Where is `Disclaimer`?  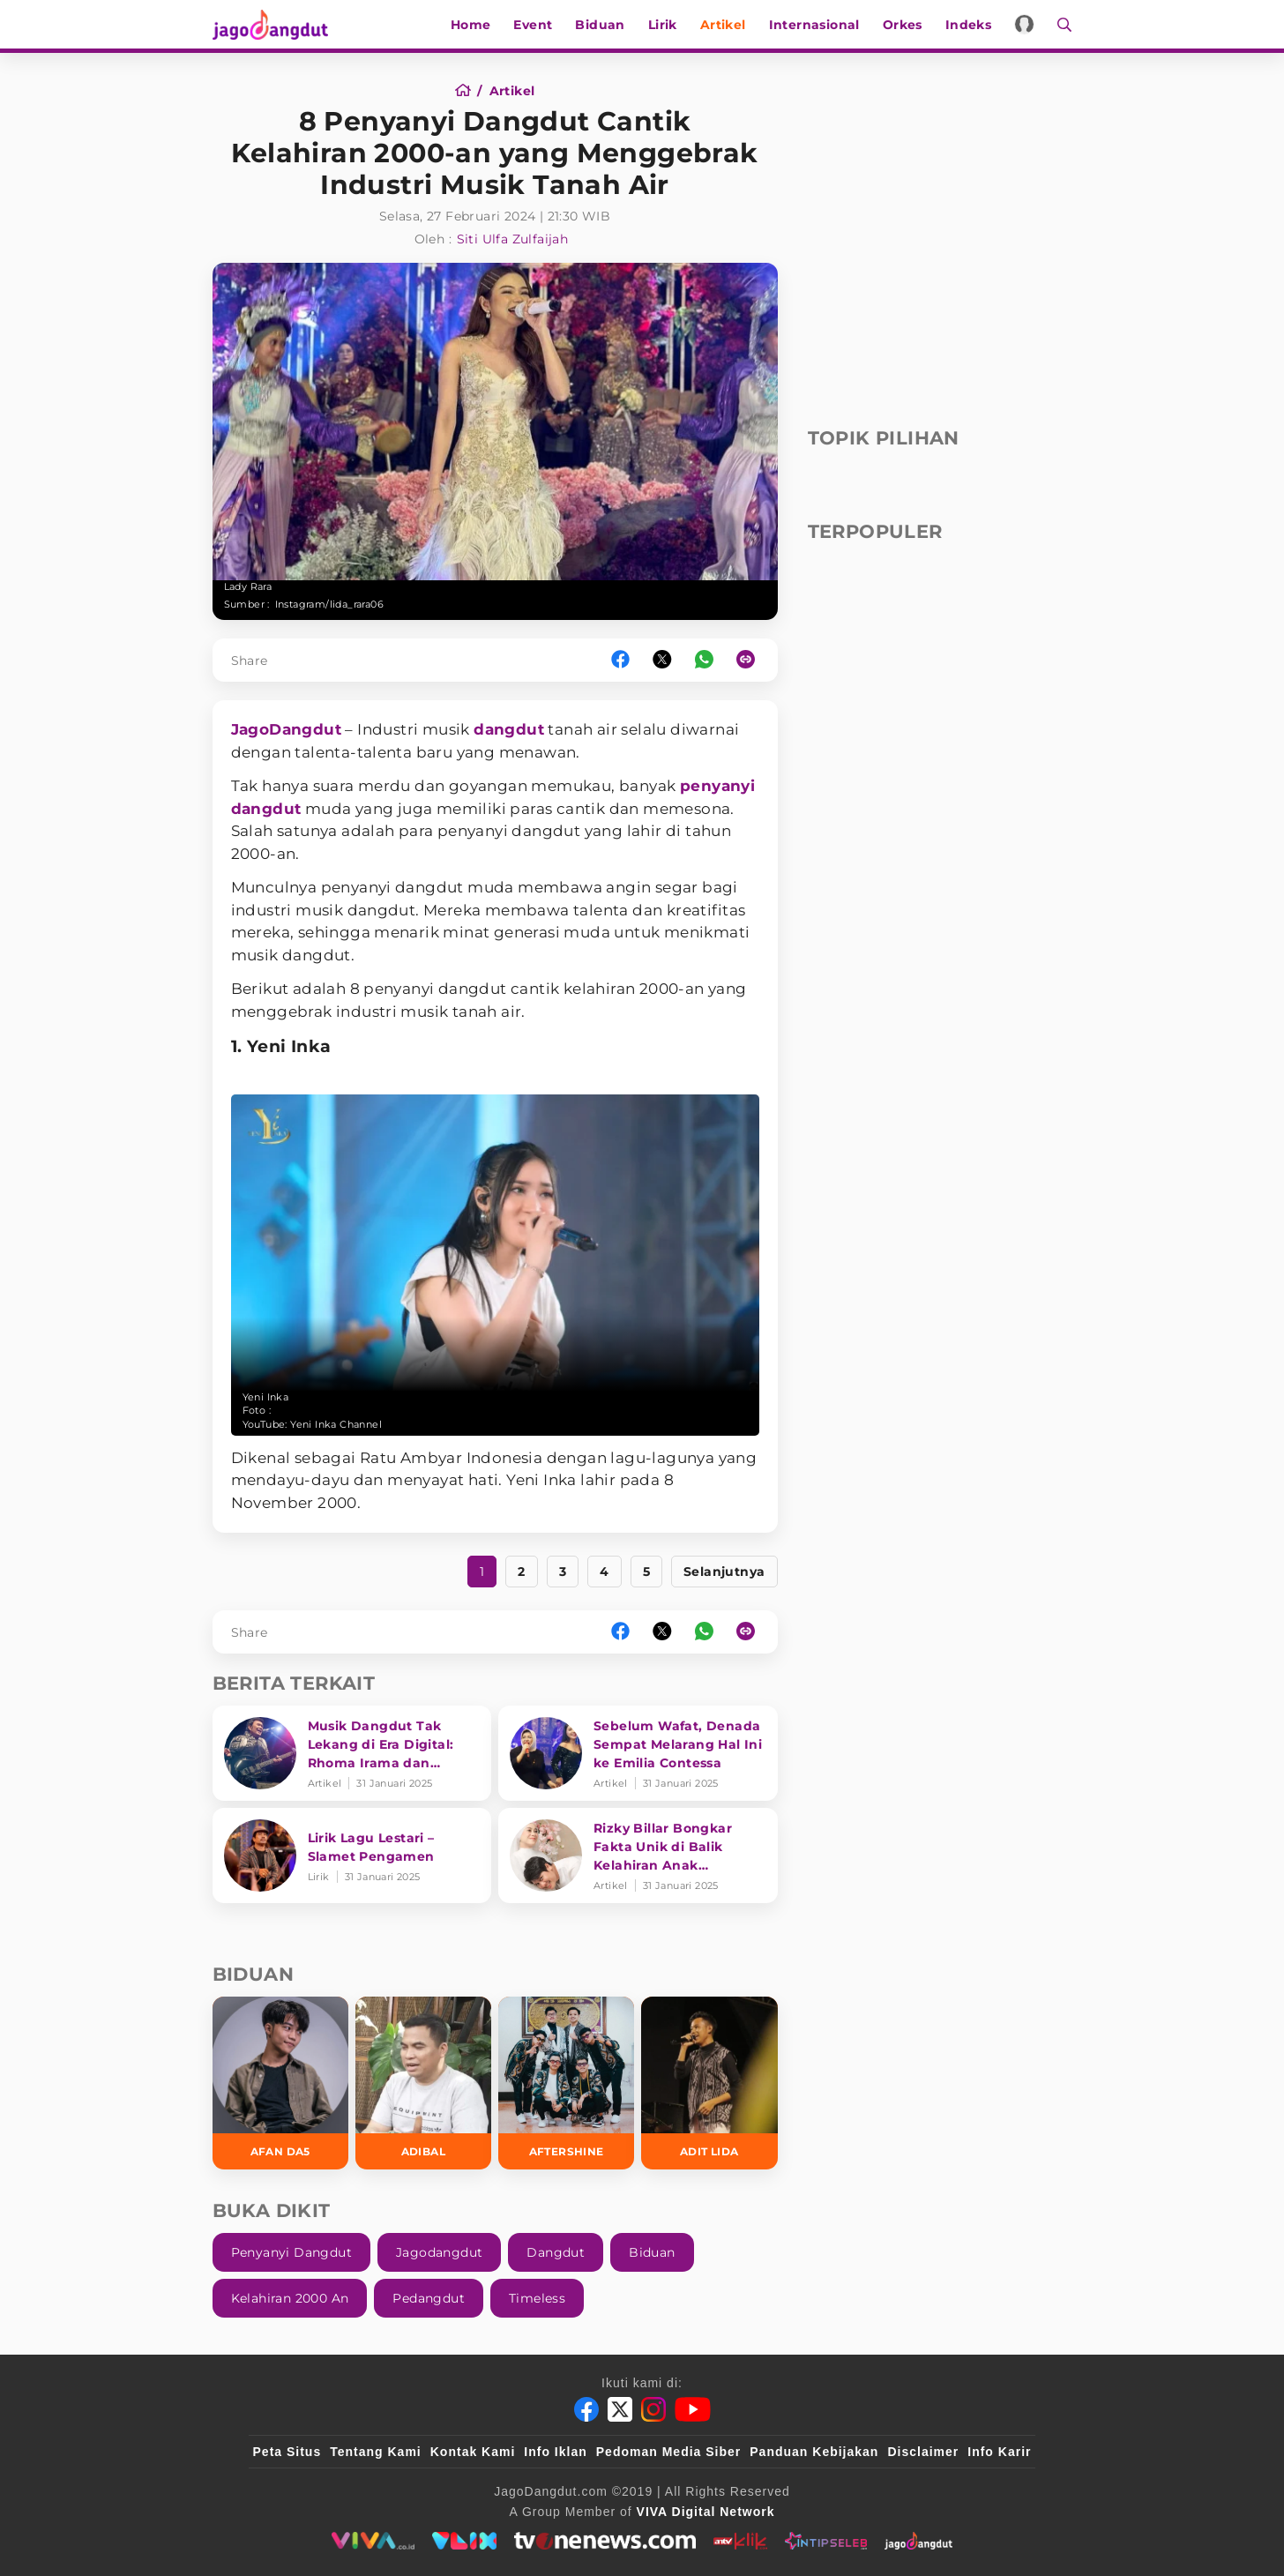
Disclaimer is located at coordinates (923, 2452).